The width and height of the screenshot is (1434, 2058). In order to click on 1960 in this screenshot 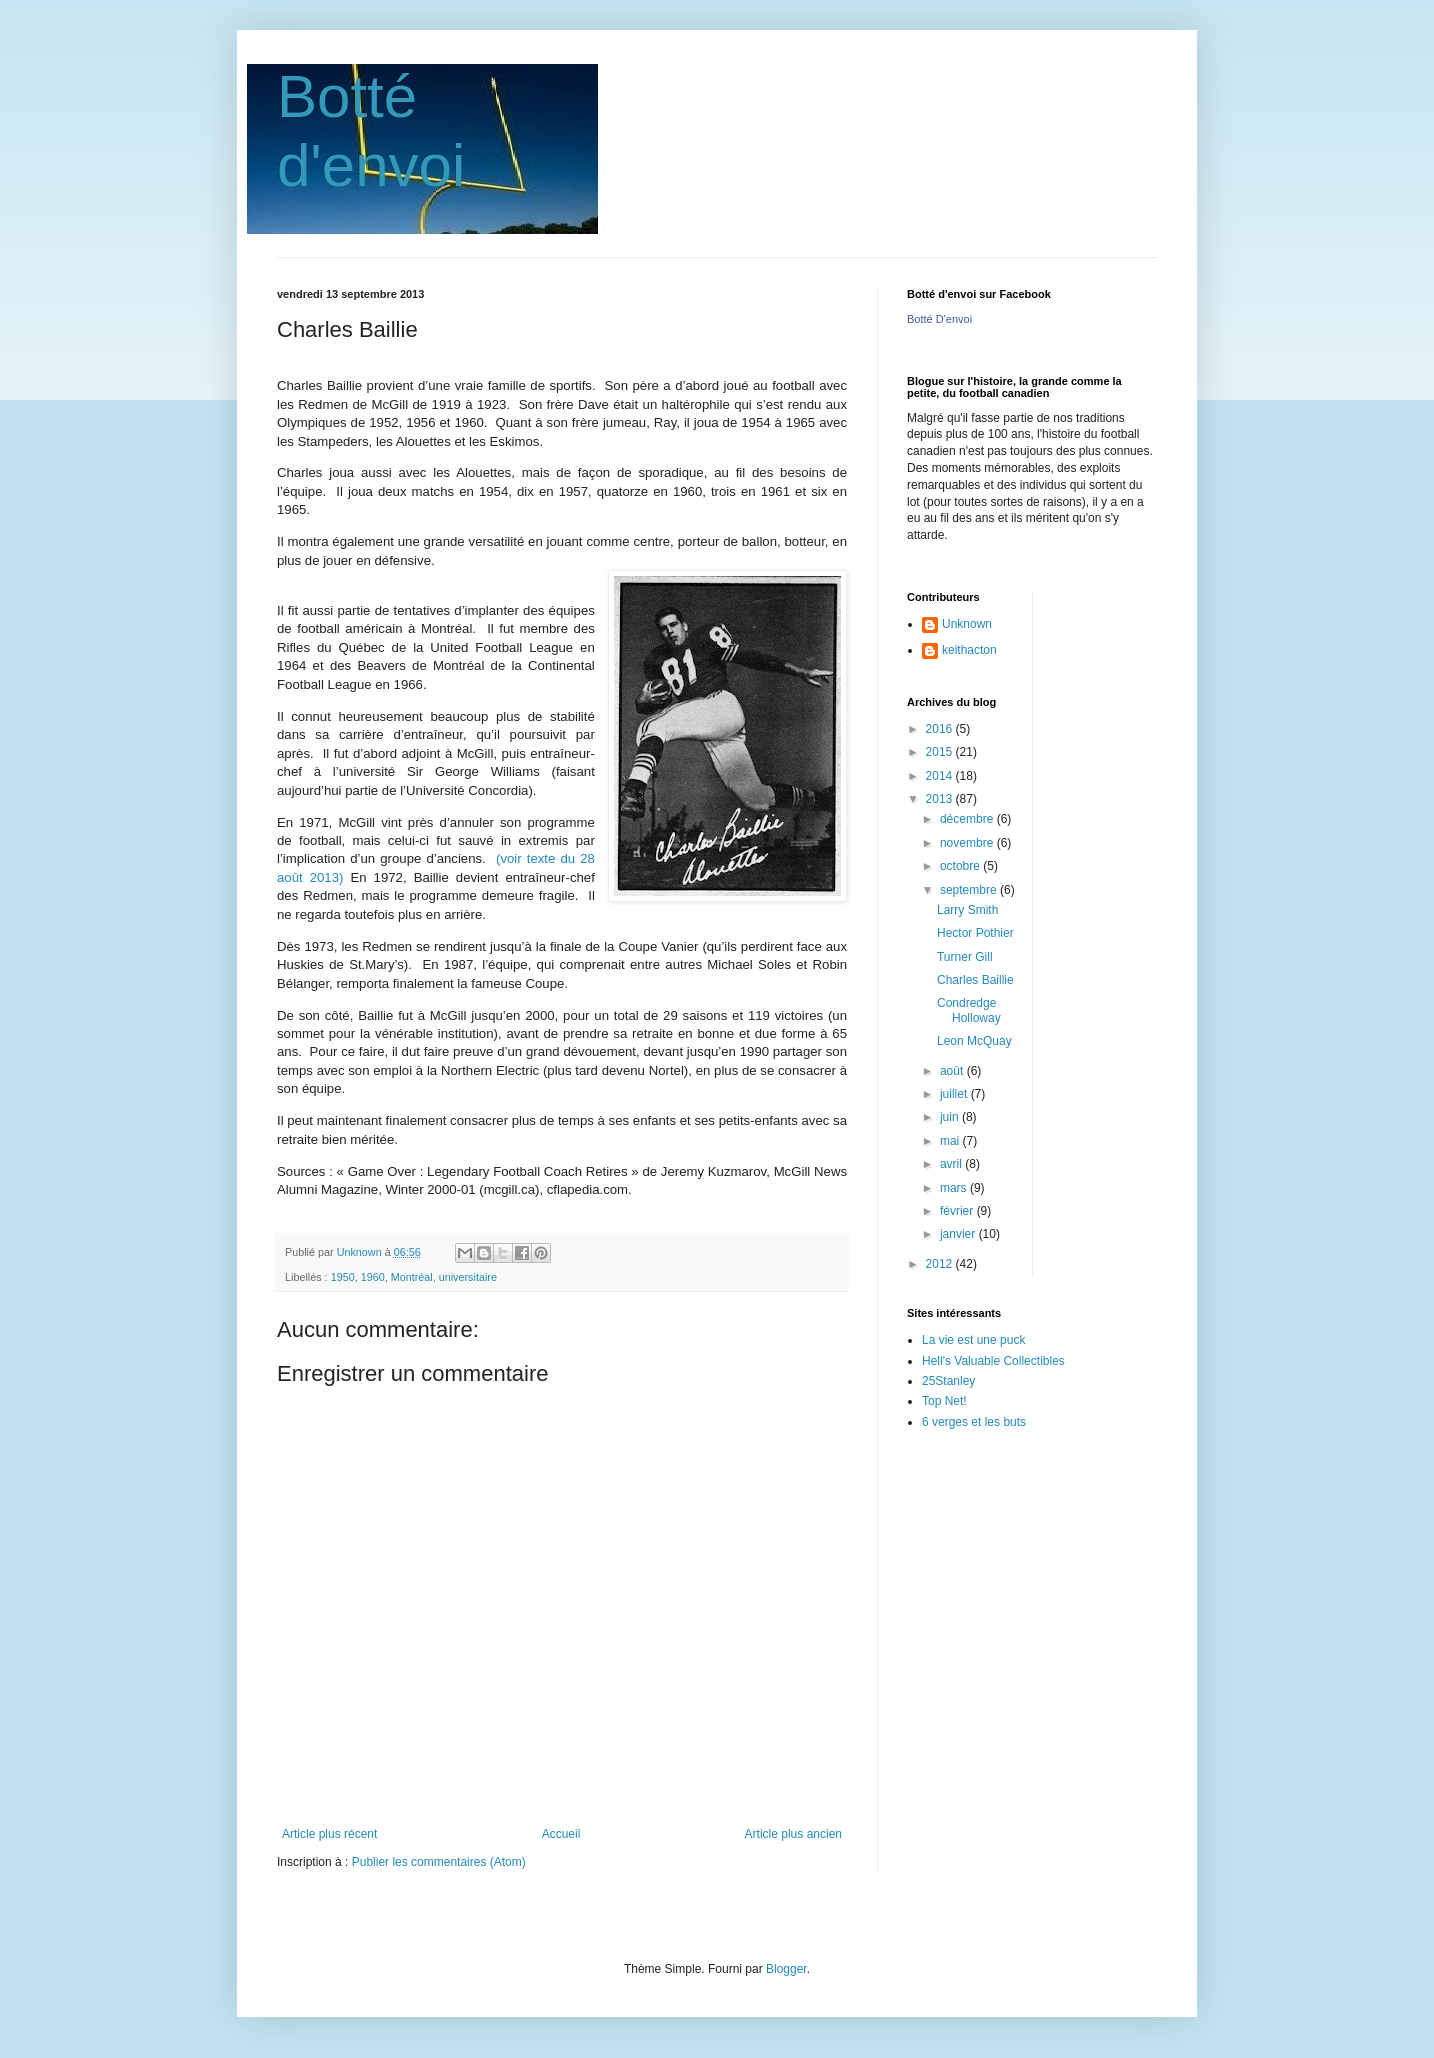, I will do `click(373, 1277)`.